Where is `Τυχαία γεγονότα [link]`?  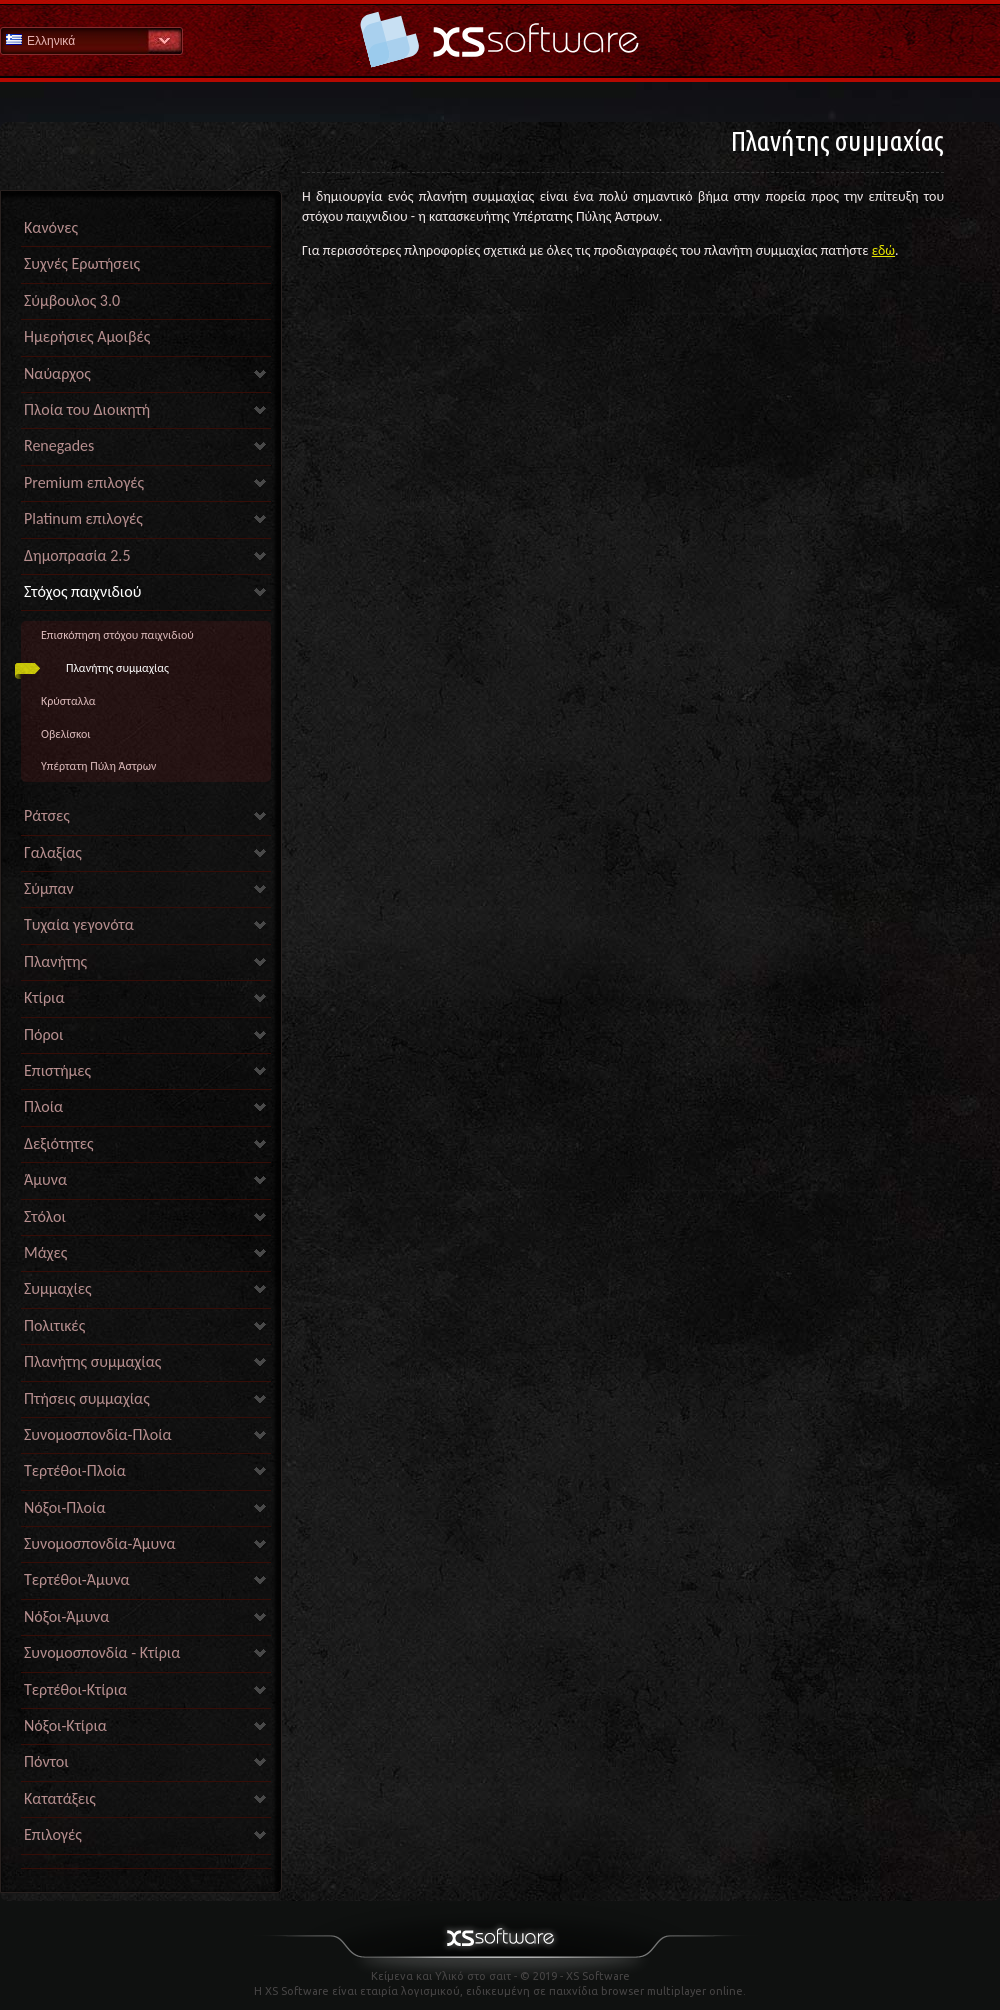 Τυχαία γεγονότα [link] is located at coordinates (79, 924).